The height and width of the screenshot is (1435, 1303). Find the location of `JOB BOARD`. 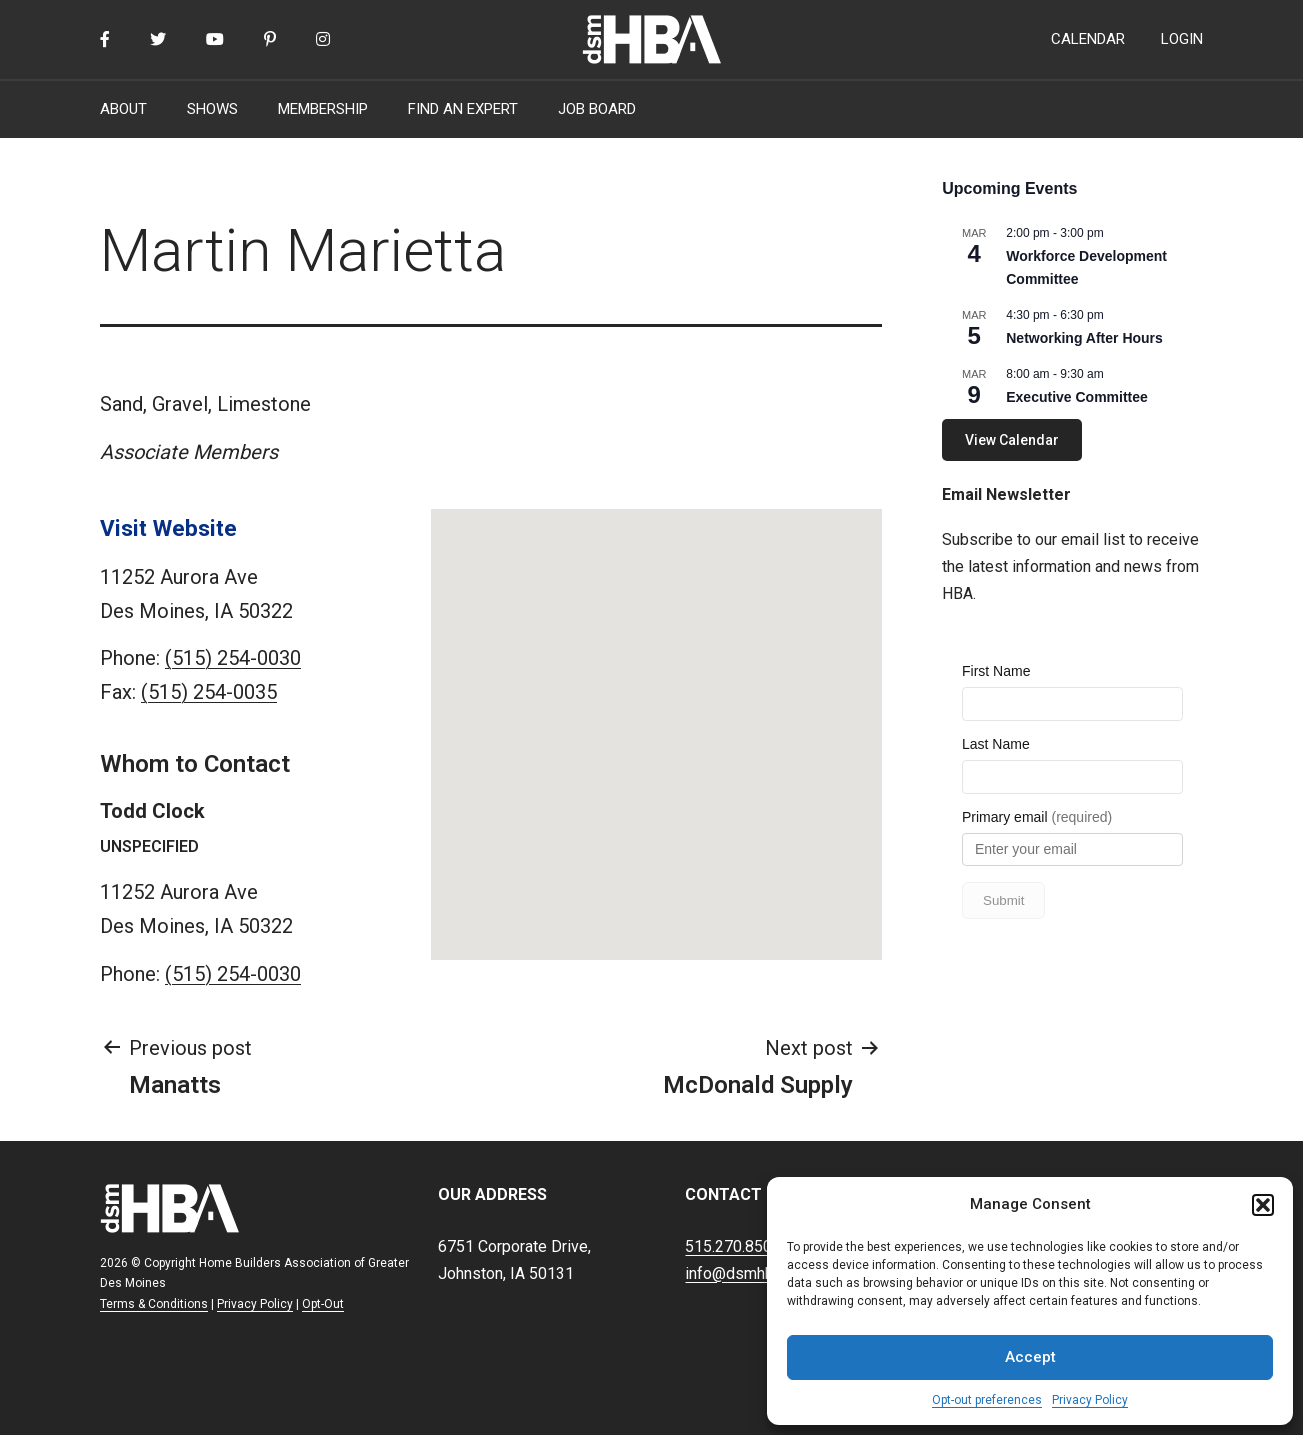

JOB BOARD is located at coordinates (597, 109).